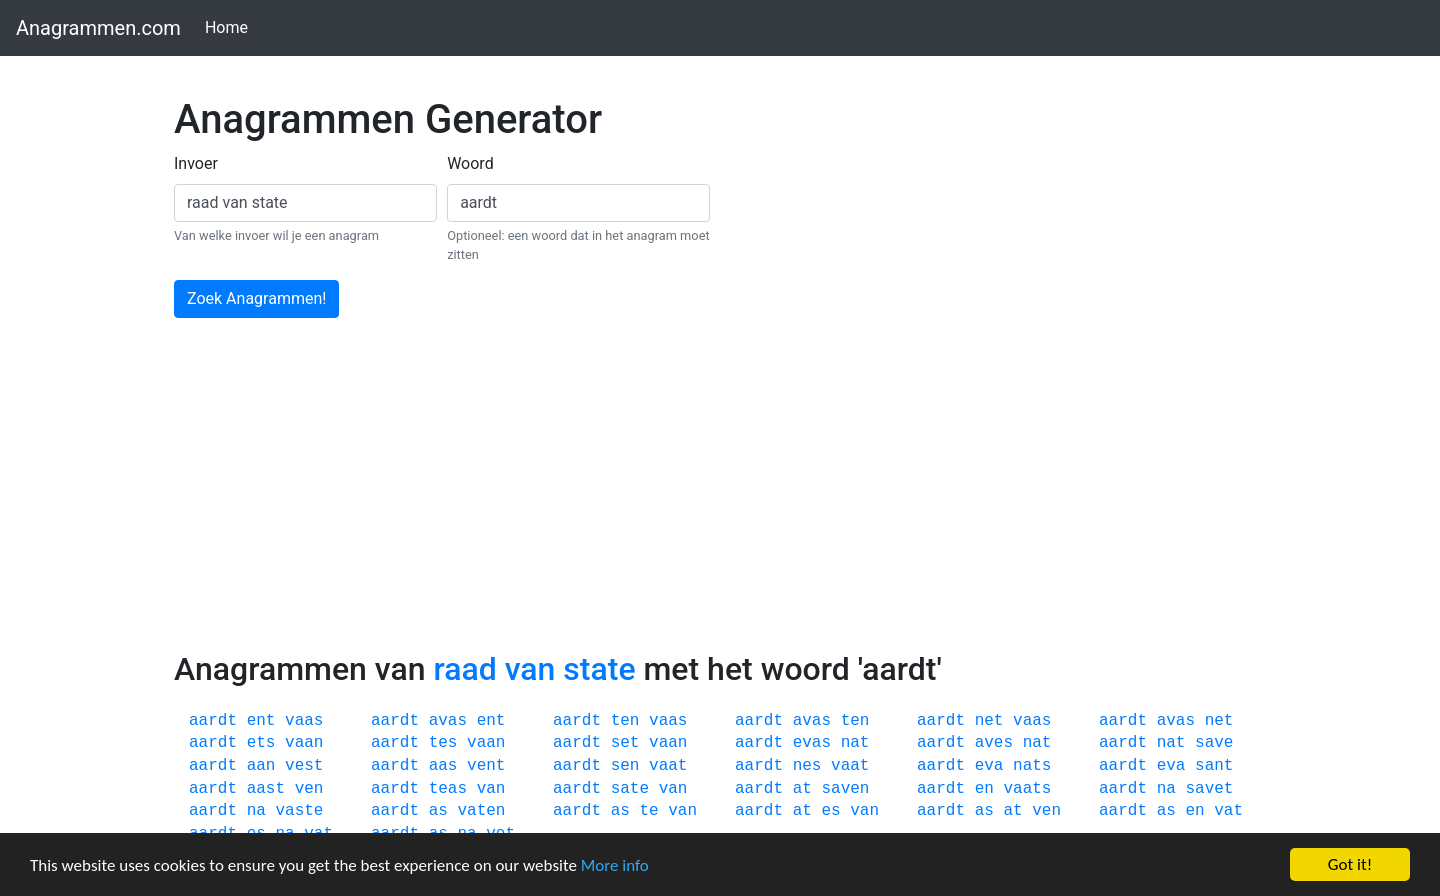 This screenshot has width=1440, height=896. Describe the element at coordinates (984, 789) in the screenshot. I see `en` at that location.